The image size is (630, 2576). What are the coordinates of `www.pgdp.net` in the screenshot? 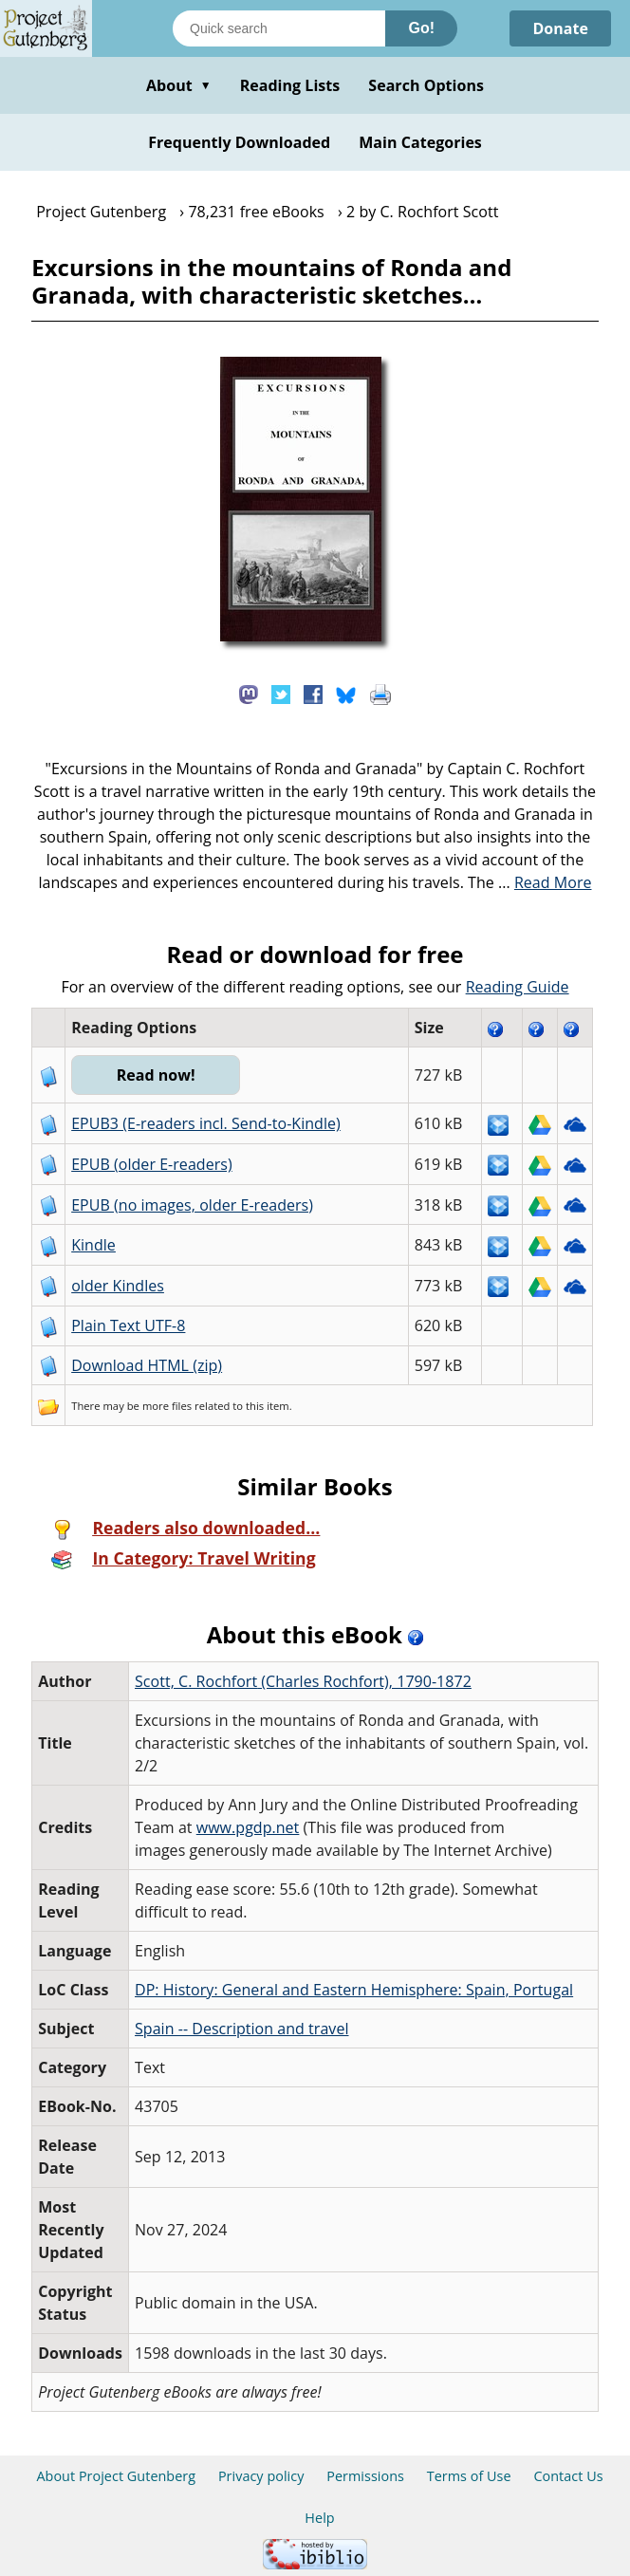 It's located at (248, 1827).